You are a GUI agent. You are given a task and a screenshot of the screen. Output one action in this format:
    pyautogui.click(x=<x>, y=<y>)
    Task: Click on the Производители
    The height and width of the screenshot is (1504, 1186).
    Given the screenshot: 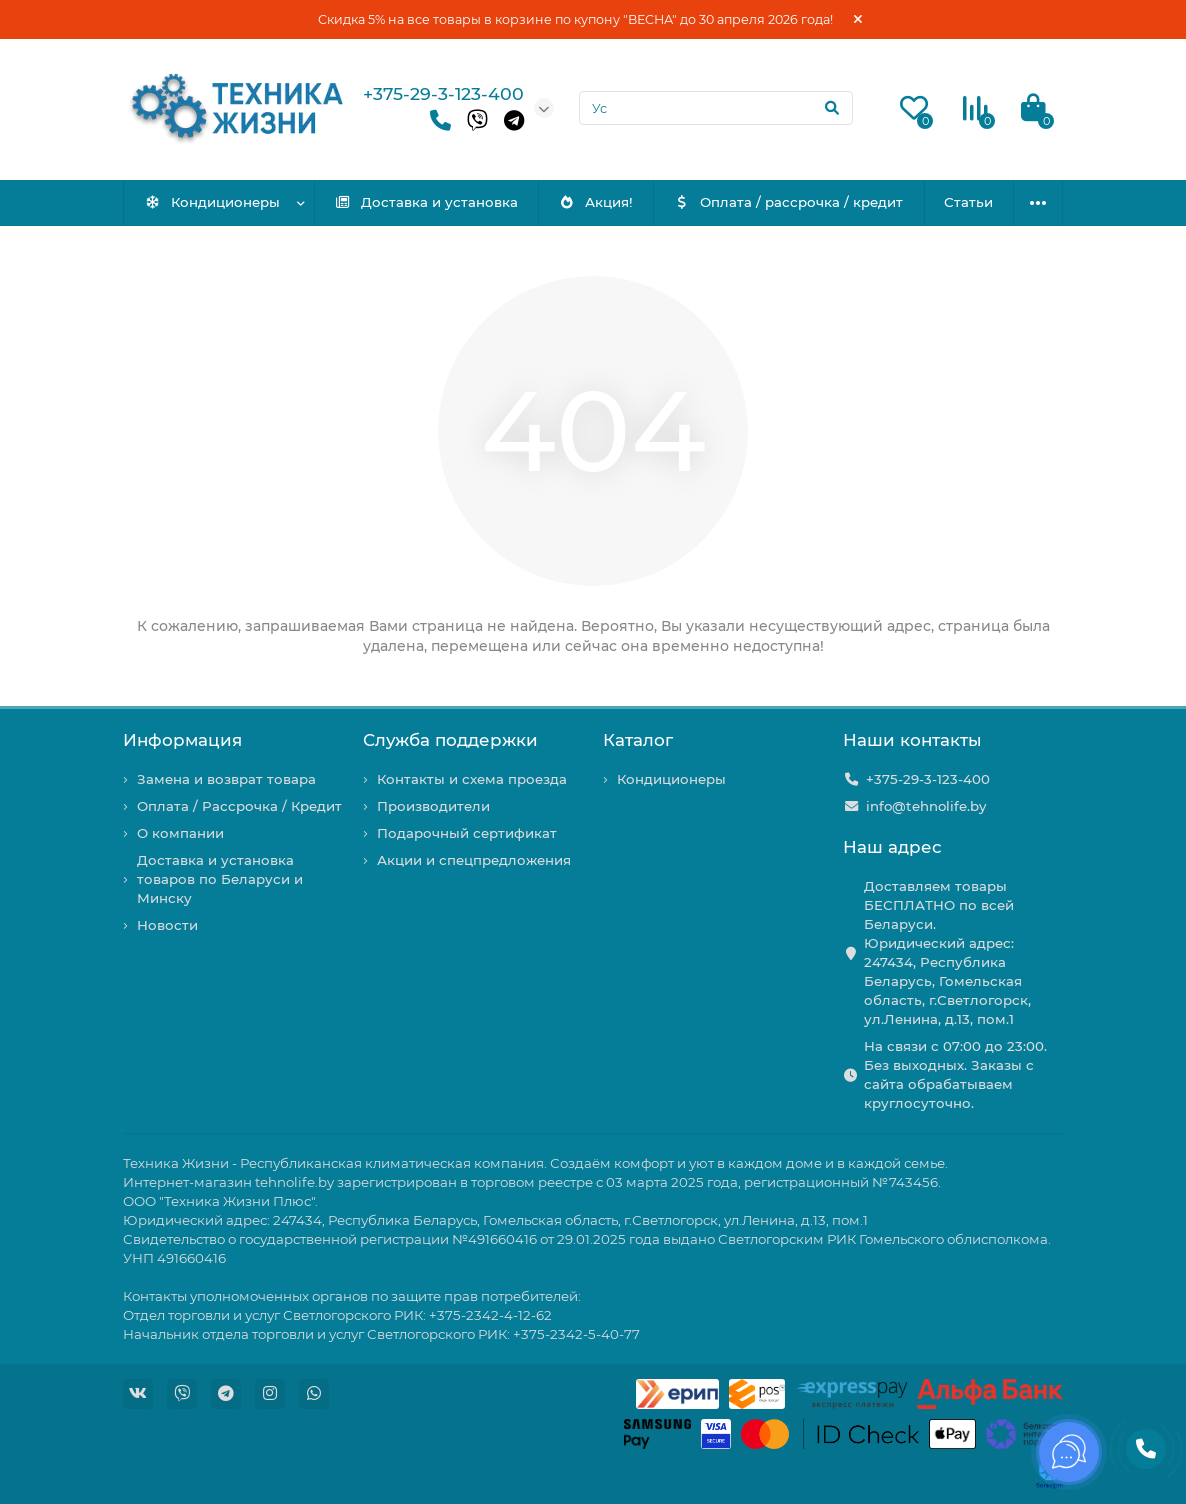 What is the action you would take?
    pyautogui.click(x=433, y=806)
    